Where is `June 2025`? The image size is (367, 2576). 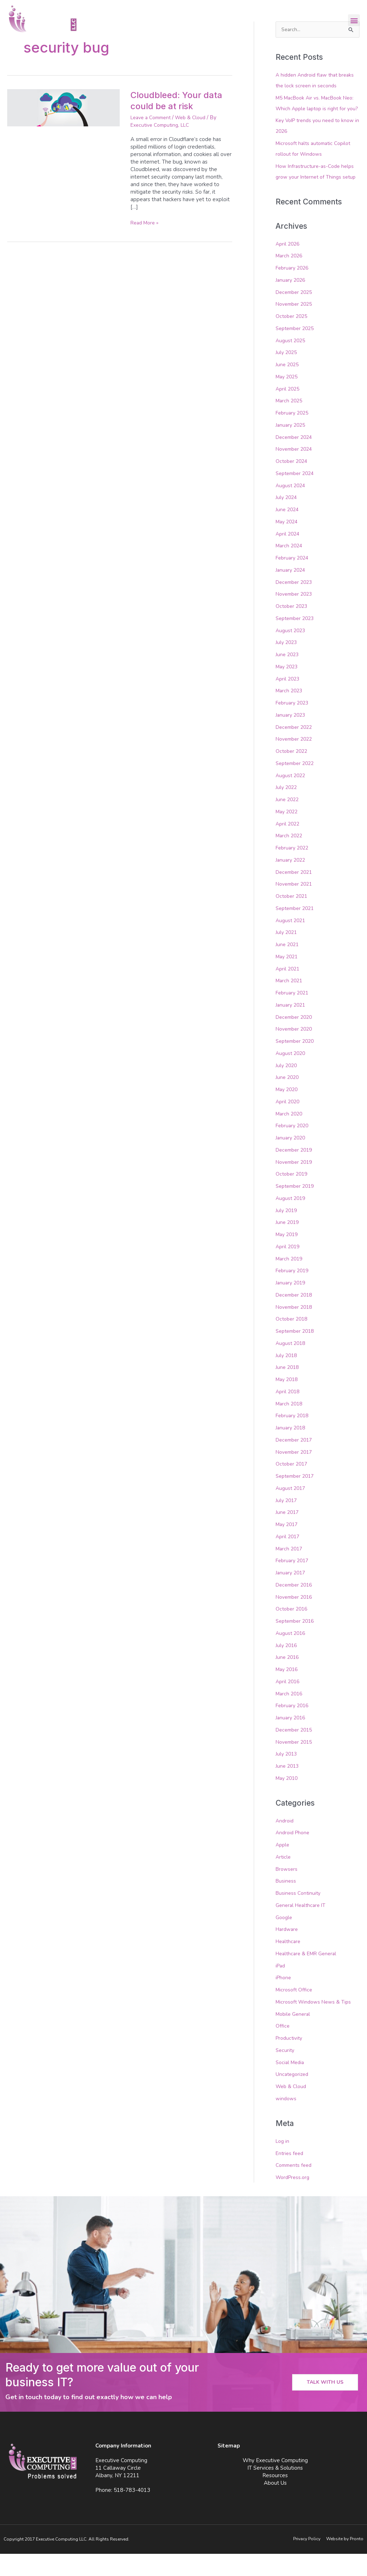 June 2025 is located at coordinates (288, 386).